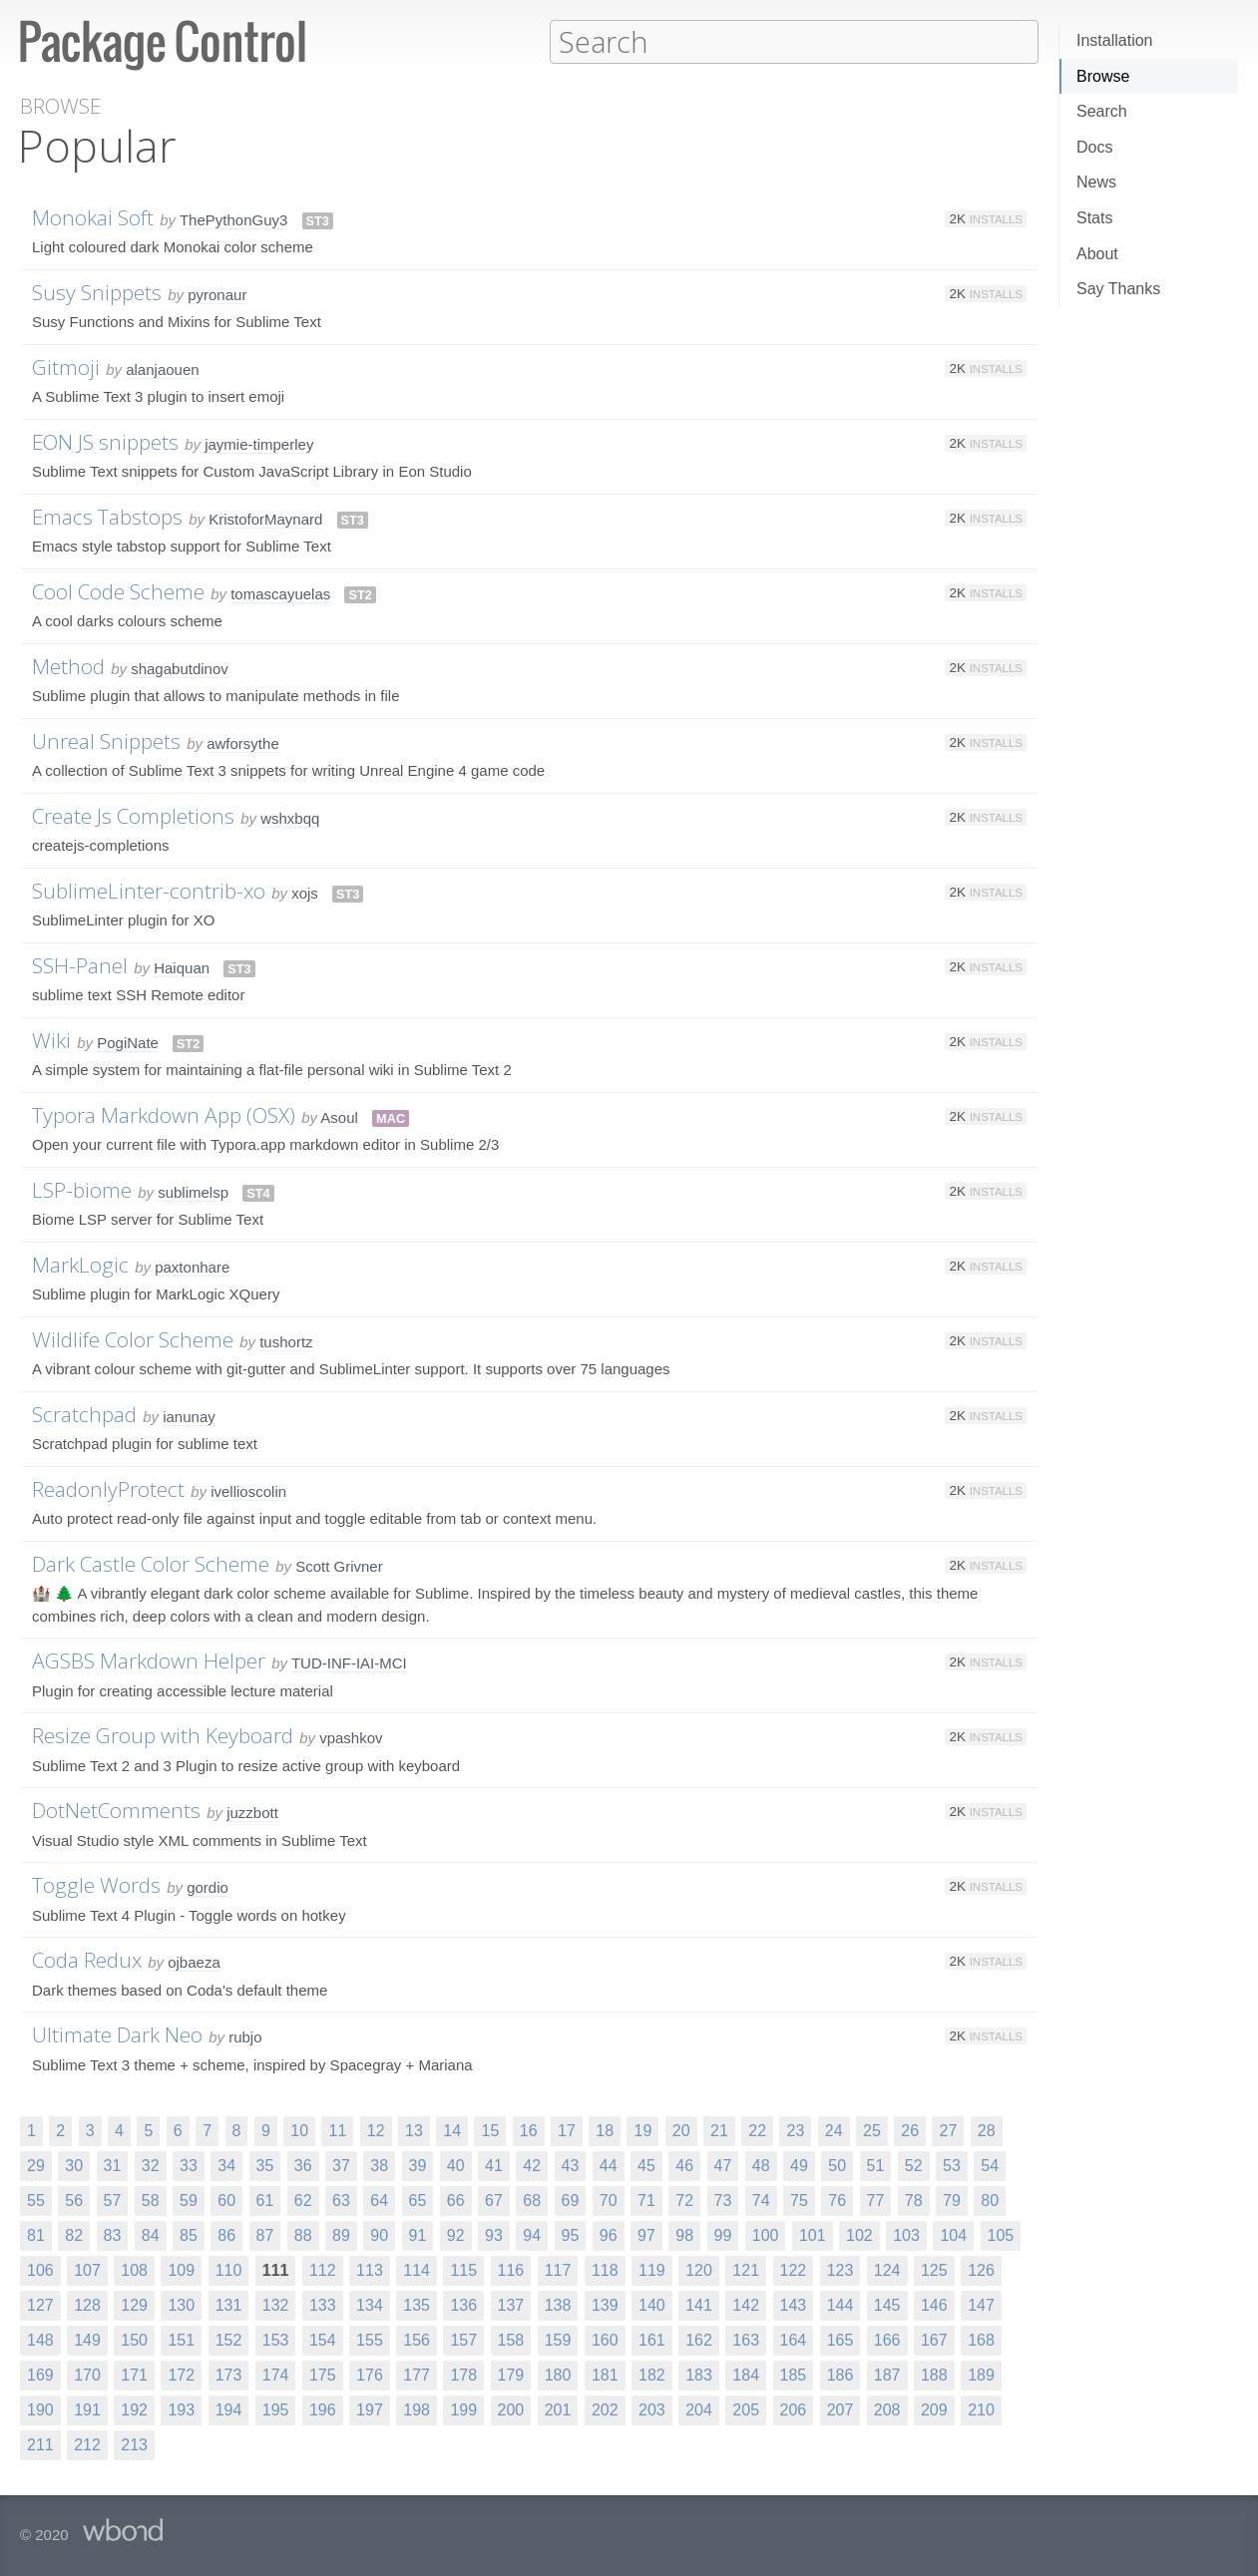  What do you see at coordinates (418, 2164) in the screenshot?
I see `39` at bounding box center [418, 2164].